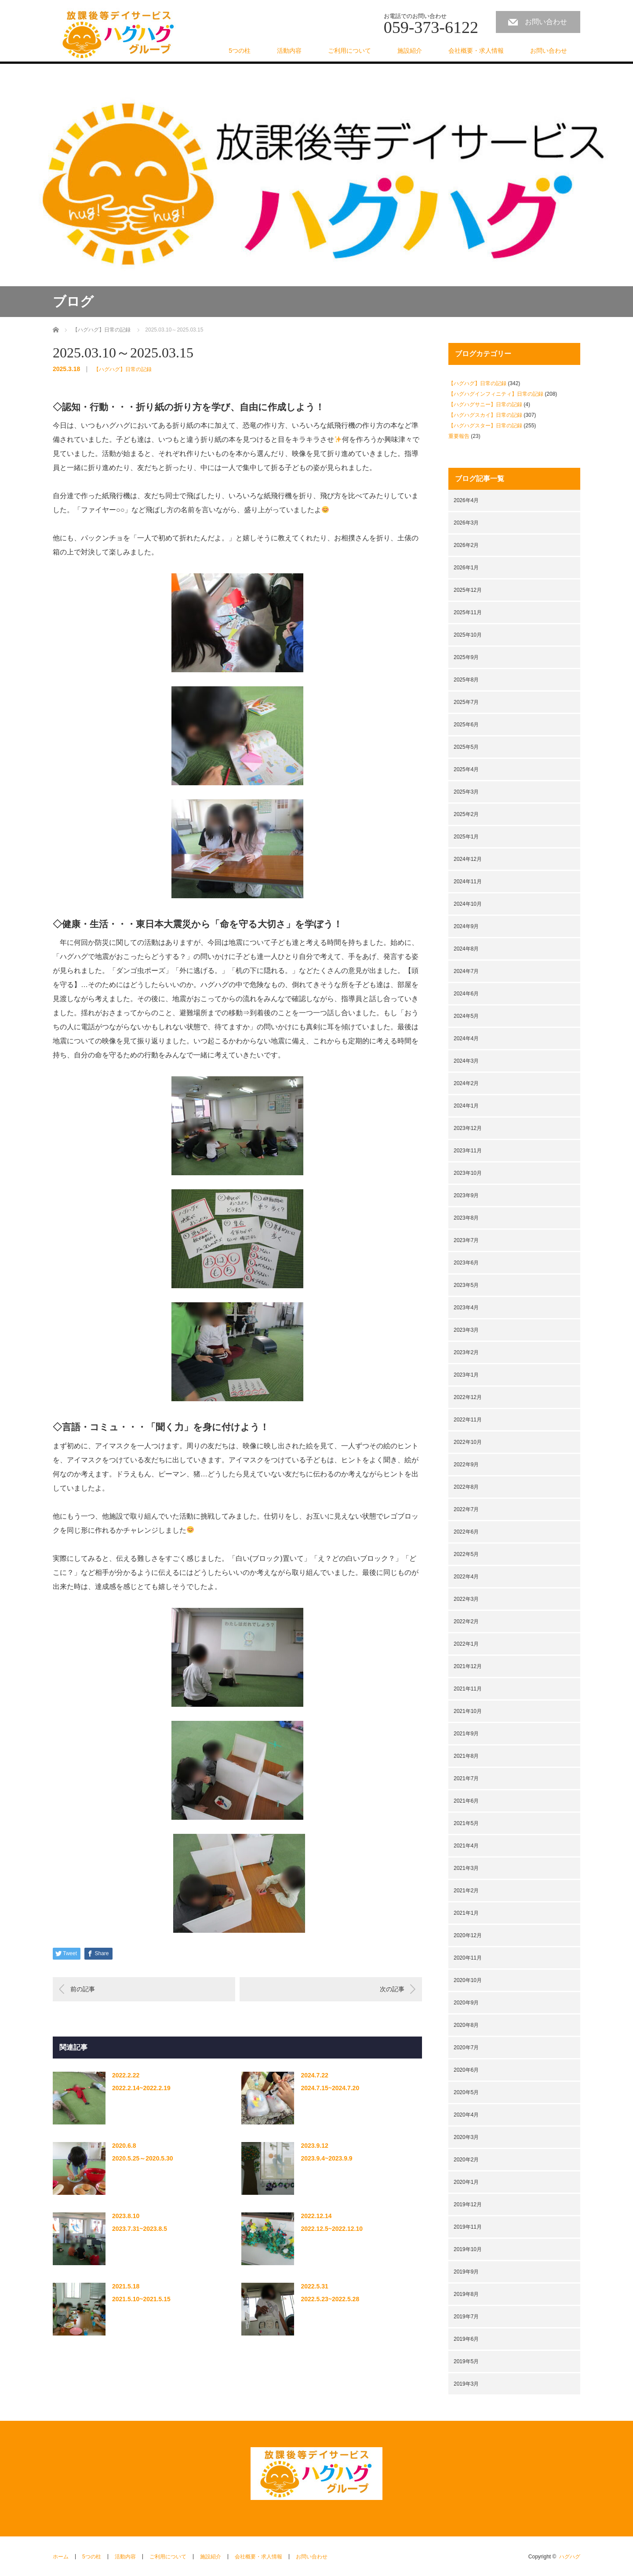  What do you see at coordinates (61, 2556) in the screenshot?
I see `ホーム` at bounding box center [61, 2556].